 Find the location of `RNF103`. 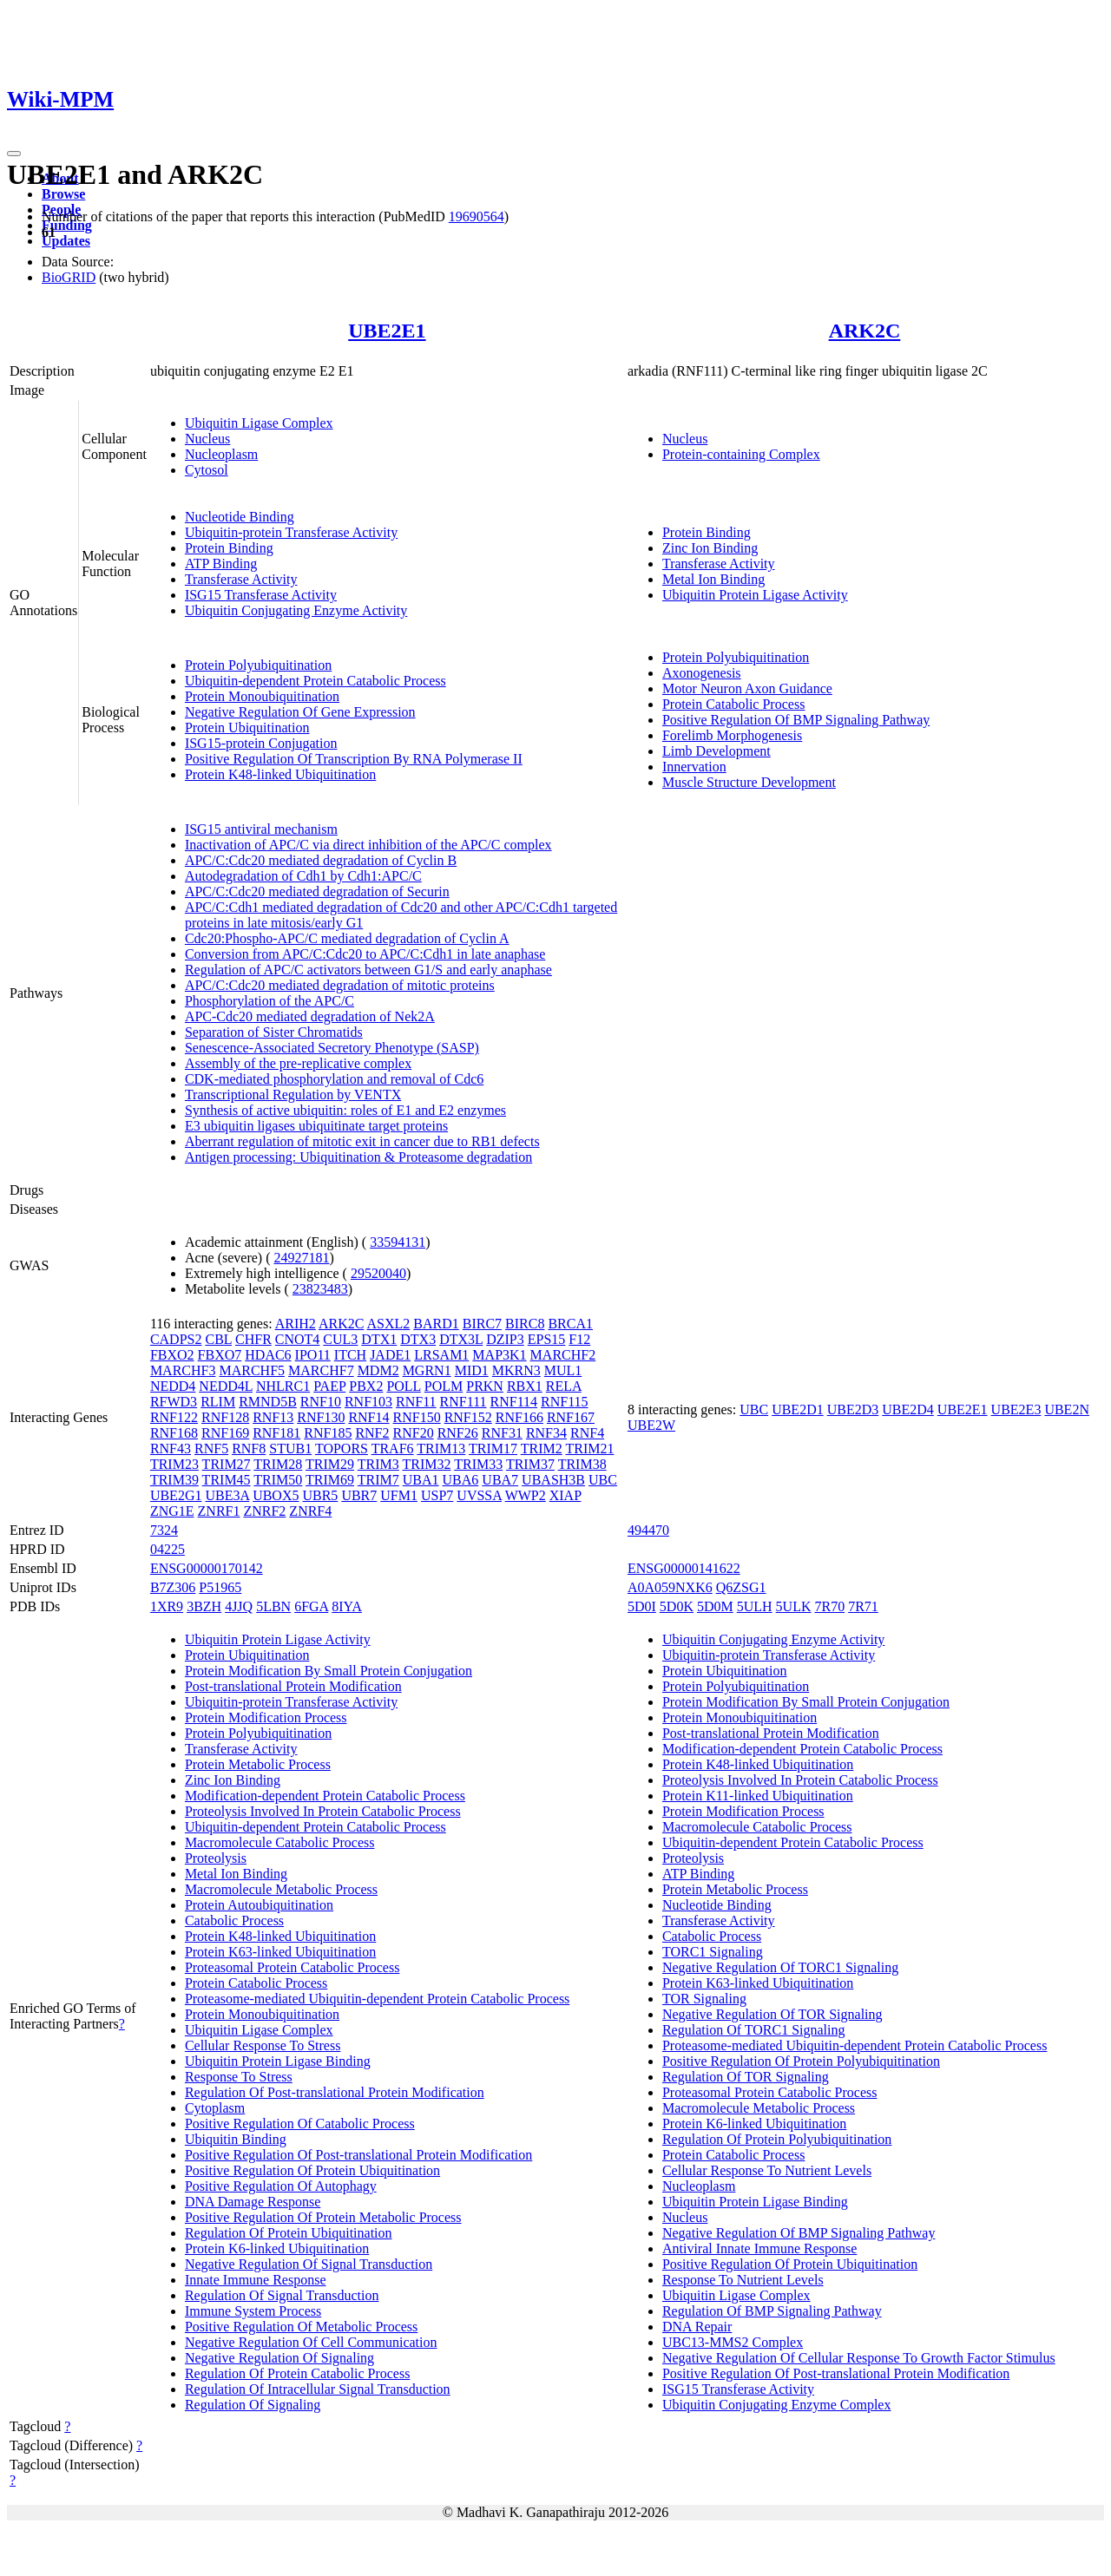

RNF103 is located at coordinates (368, 1401).